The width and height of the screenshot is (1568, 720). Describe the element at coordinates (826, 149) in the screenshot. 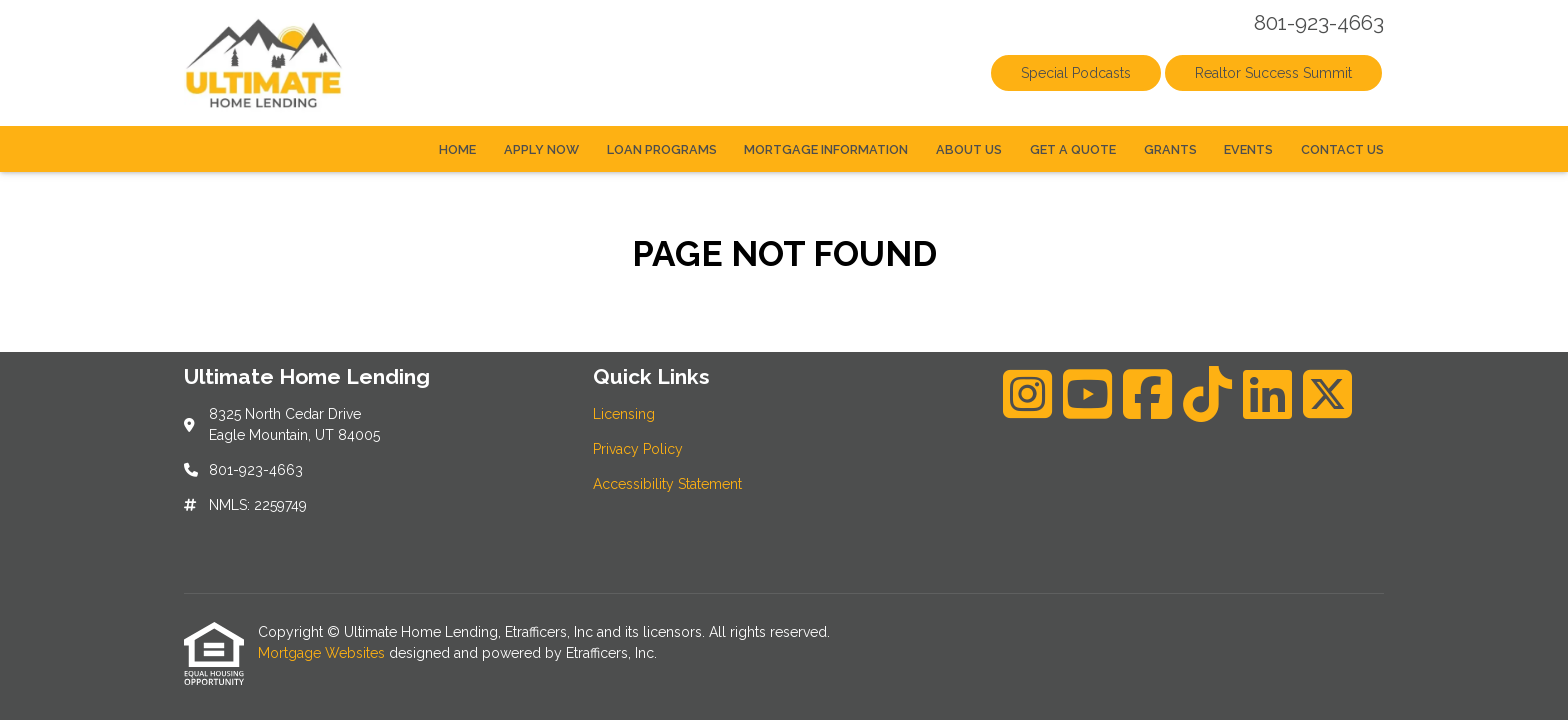

I see `Mortgage Information` at that location.